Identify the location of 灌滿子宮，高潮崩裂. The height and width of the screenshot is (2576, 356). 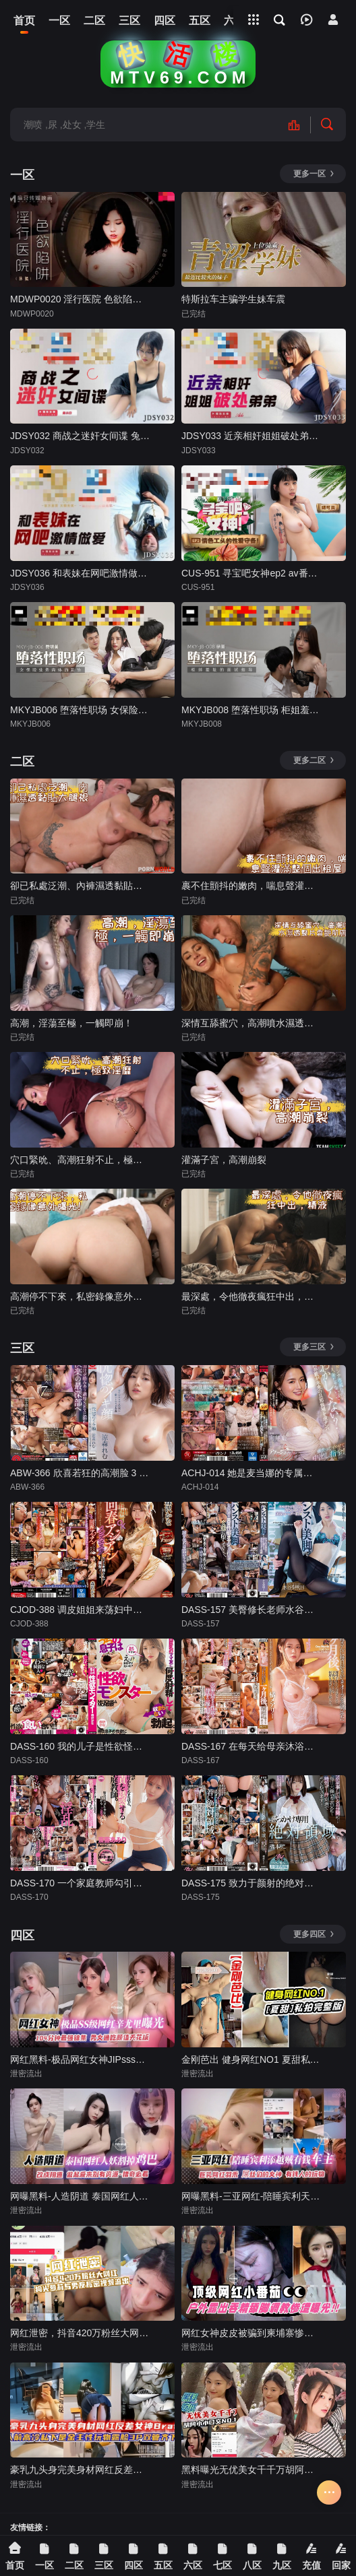
(223, 1159).